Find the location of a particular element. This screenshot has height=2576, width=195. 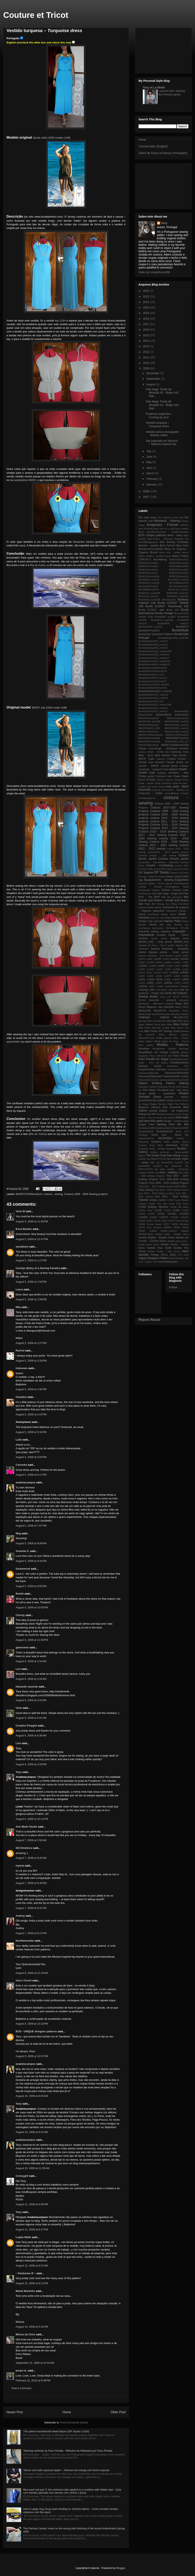

Costura 2020 - 2020 Sewing is located at coordinates (169, 841).